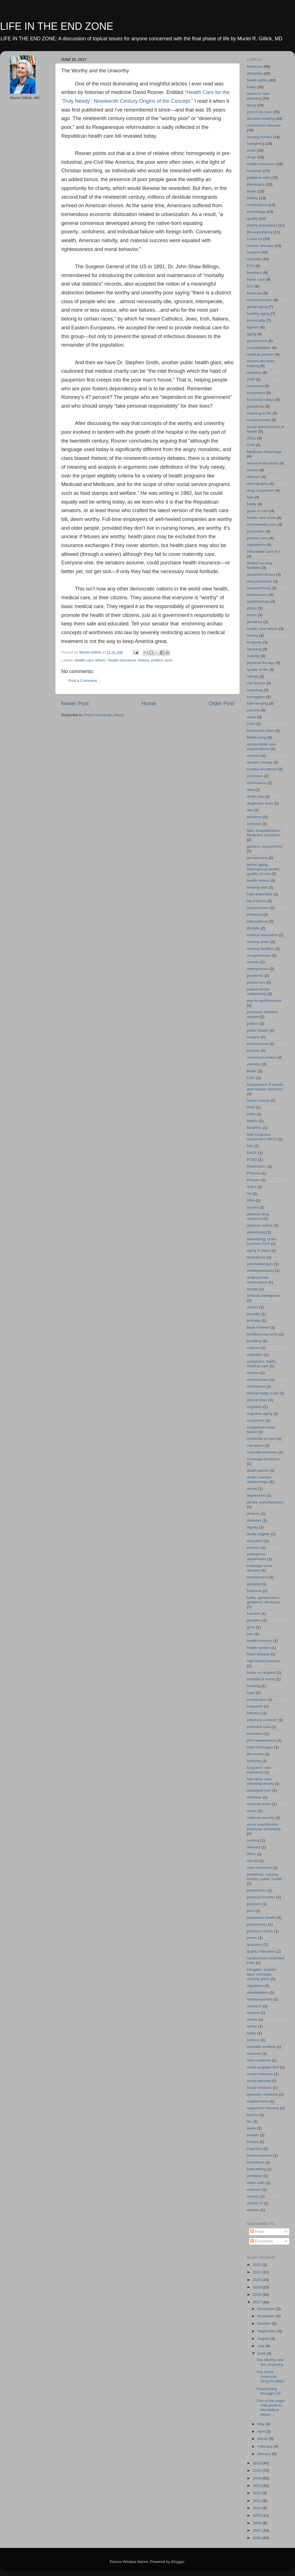 This screenshot has width=295, height=2576. I want to click on assisted living, so click(259, 588).